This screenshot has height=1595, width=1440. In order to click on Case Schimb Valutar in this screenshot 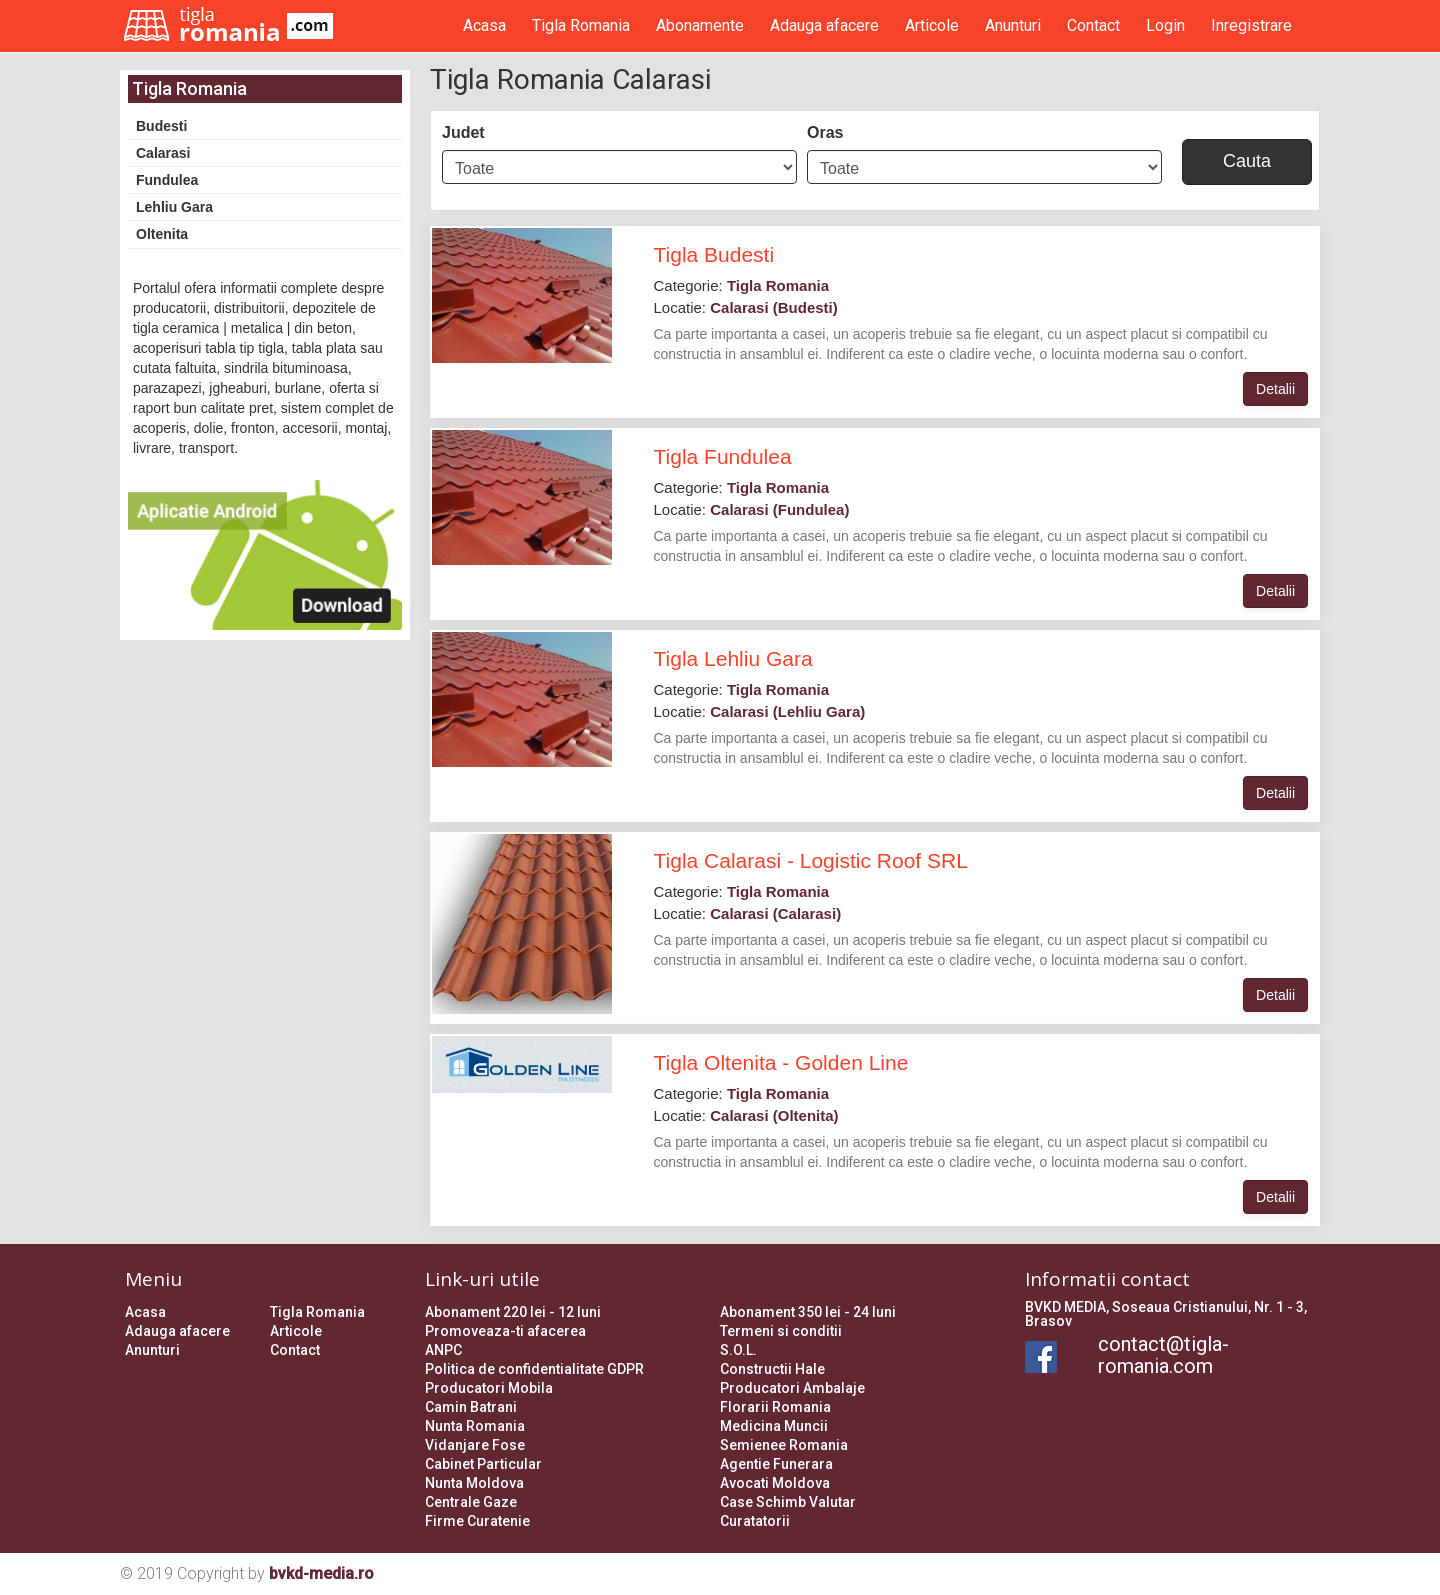, I will do `click(788, 1502)`.